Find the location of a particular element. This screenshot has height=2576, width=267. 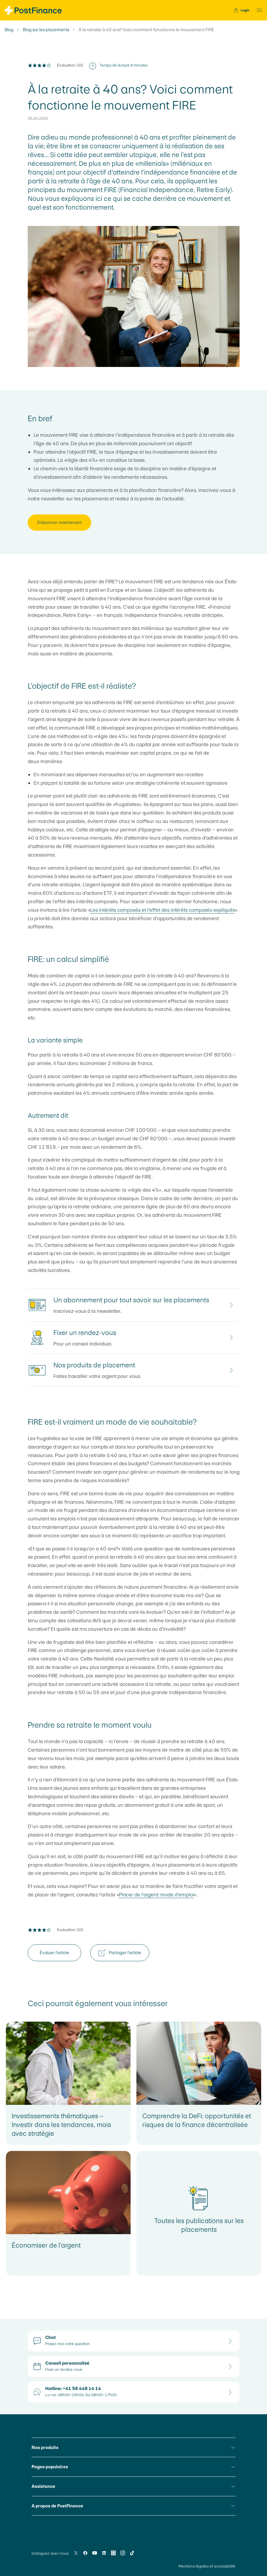

Mentions légales et accessibilité is located at coordinates (206, 2566).